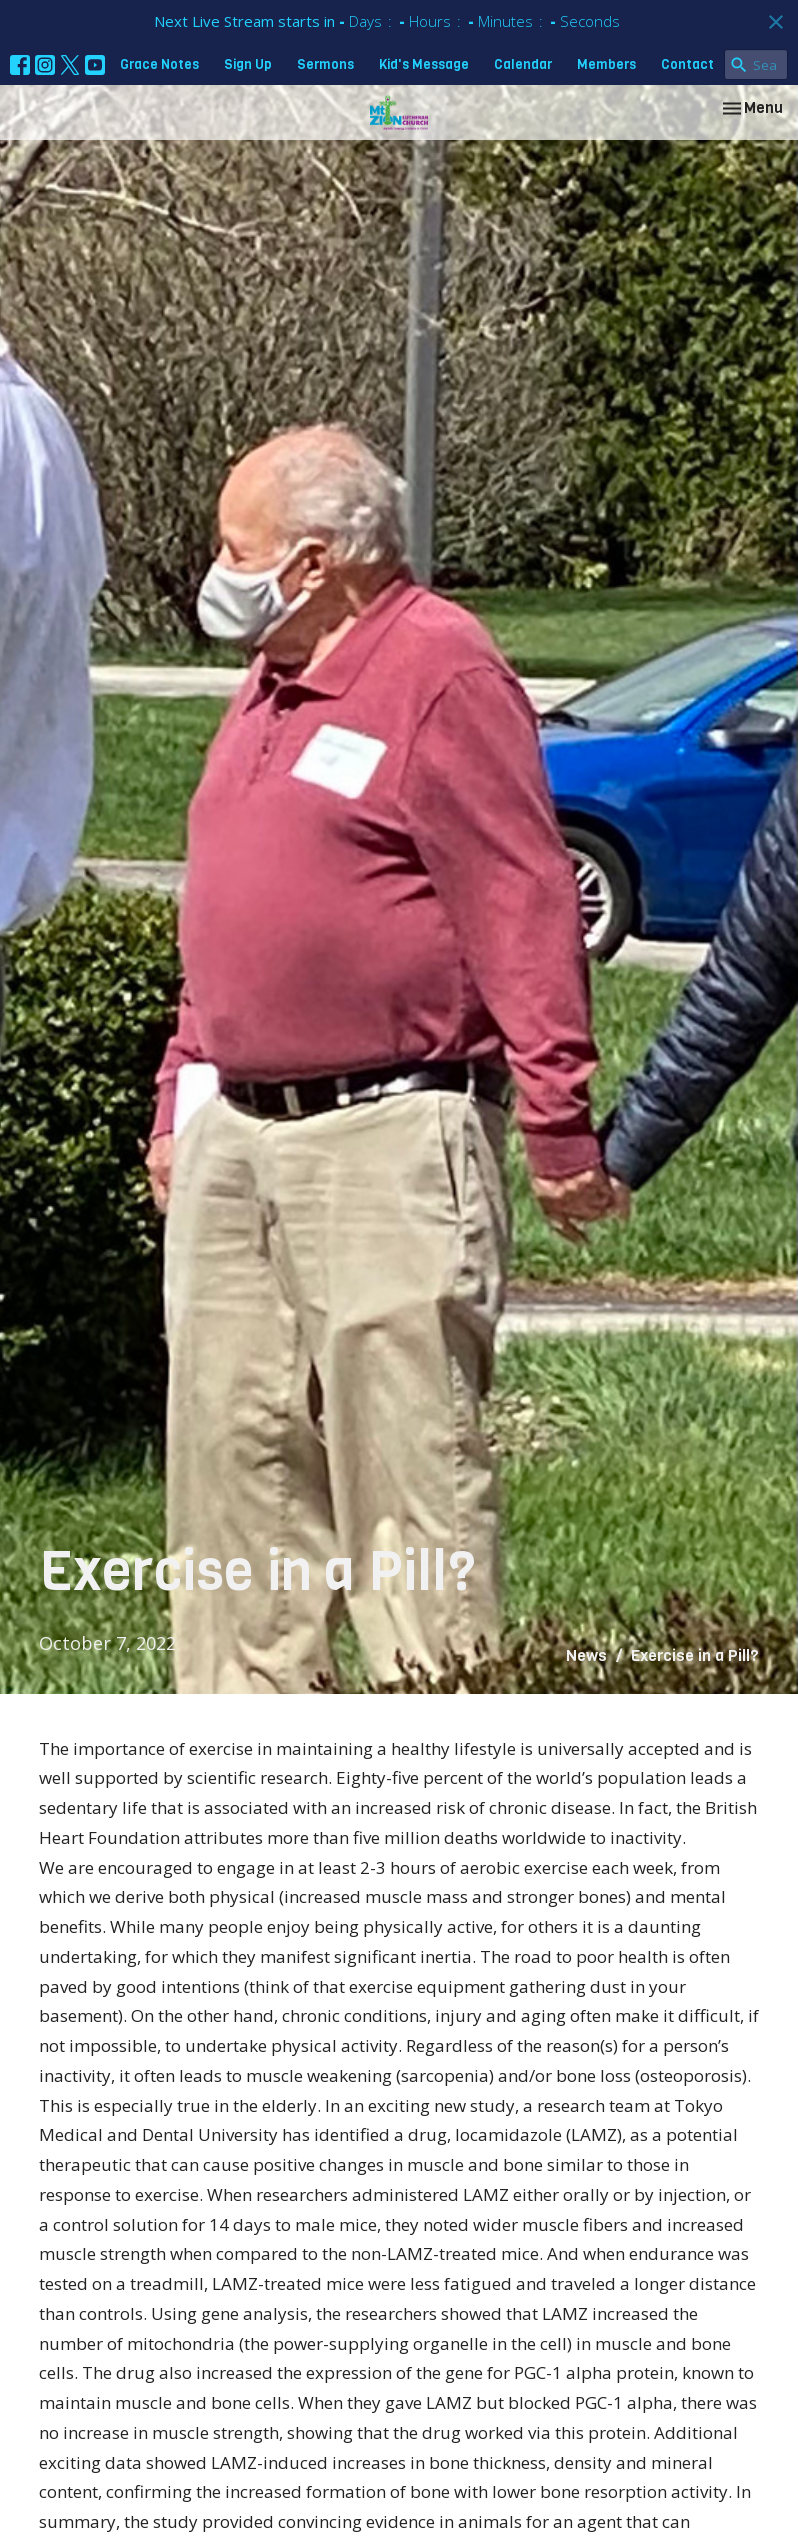  I want to click on News, so click(586, 1655).